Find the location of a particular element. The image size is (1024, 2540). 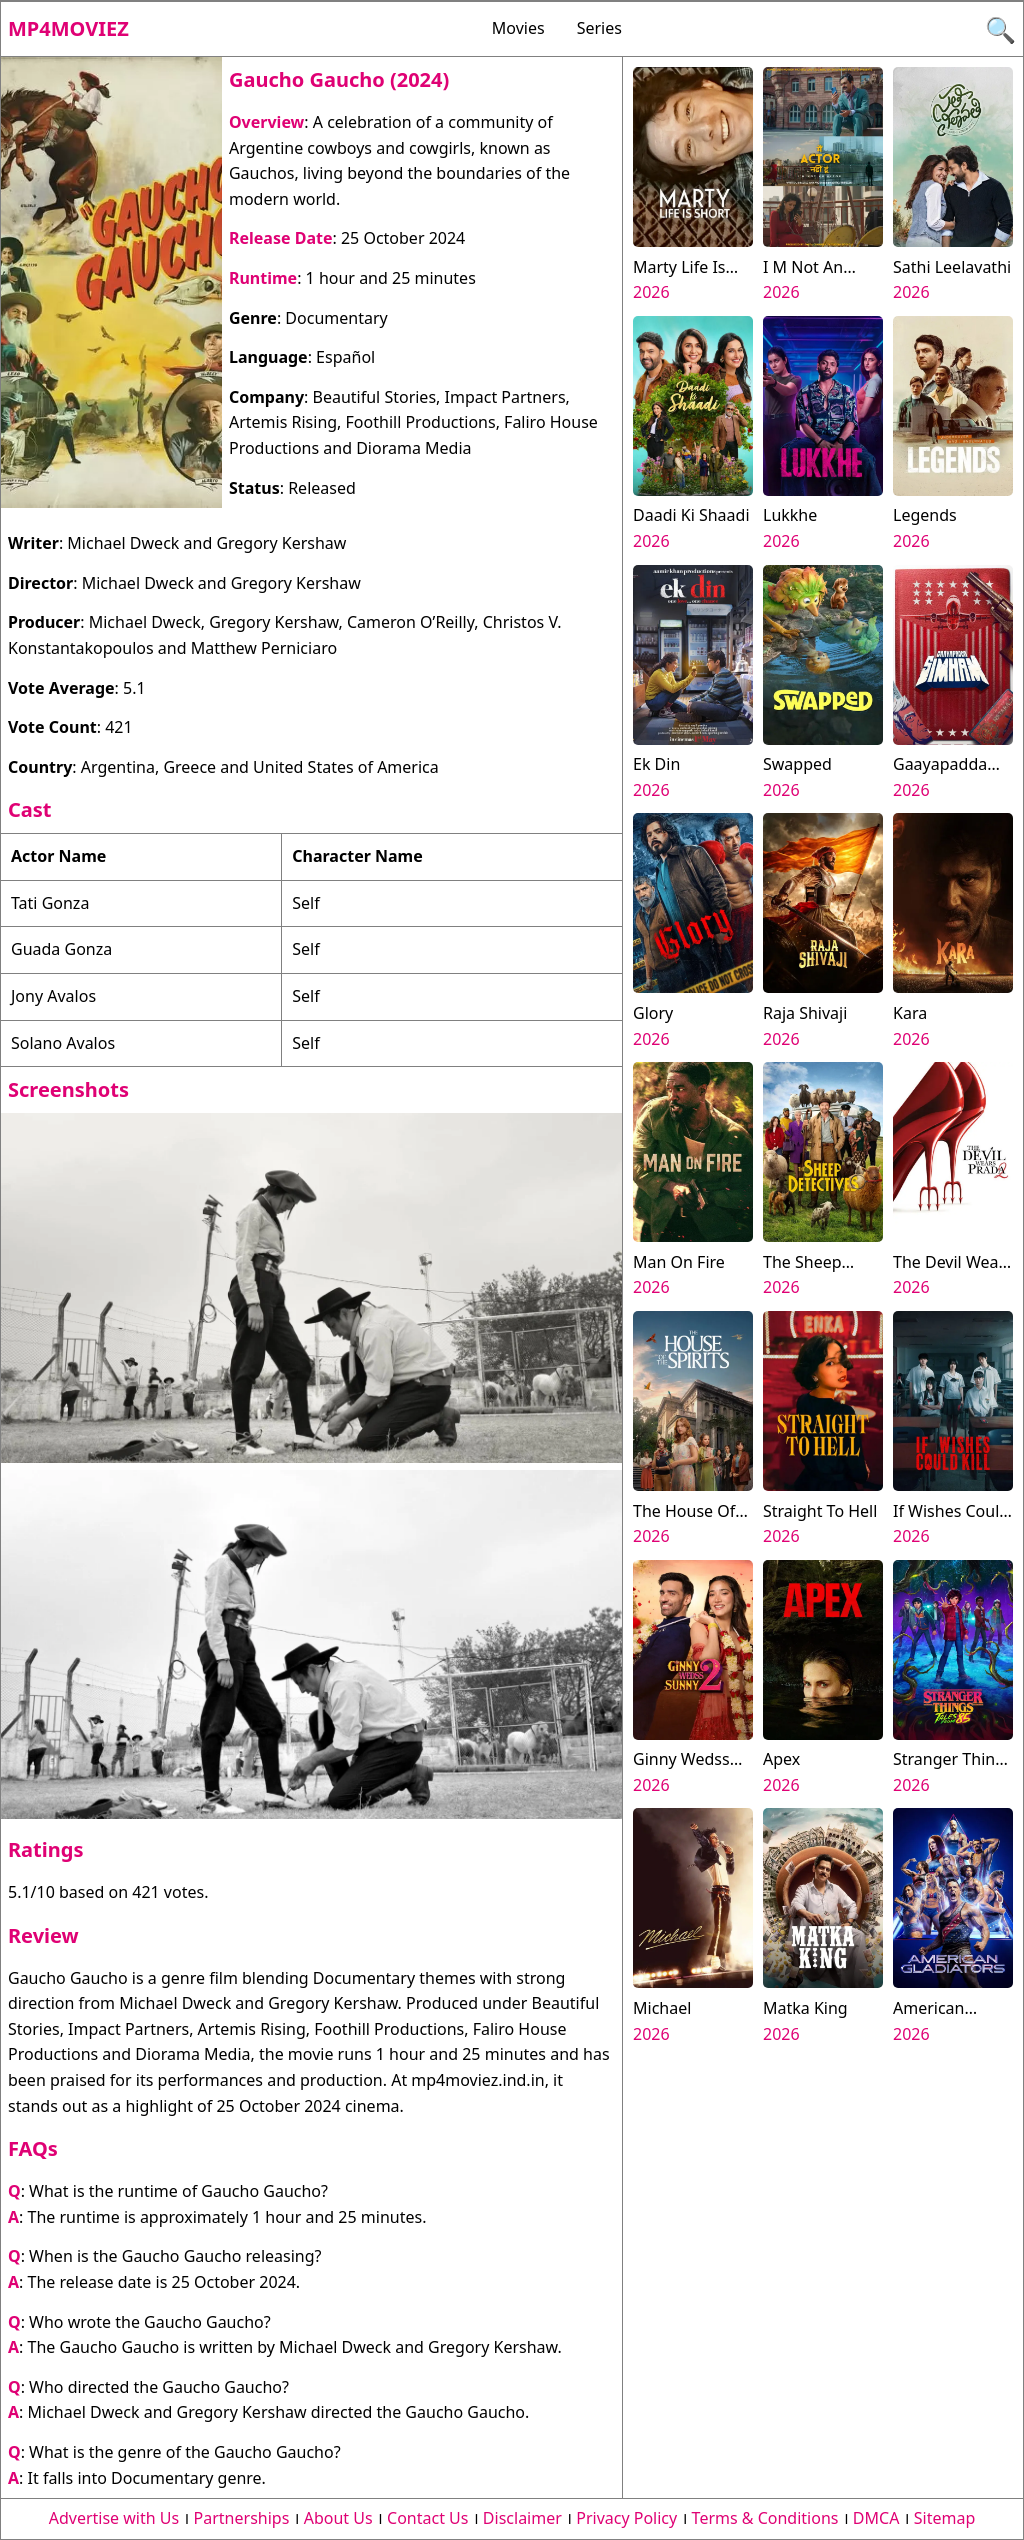

Privacy Policy is located at coordinates (626, 2518).